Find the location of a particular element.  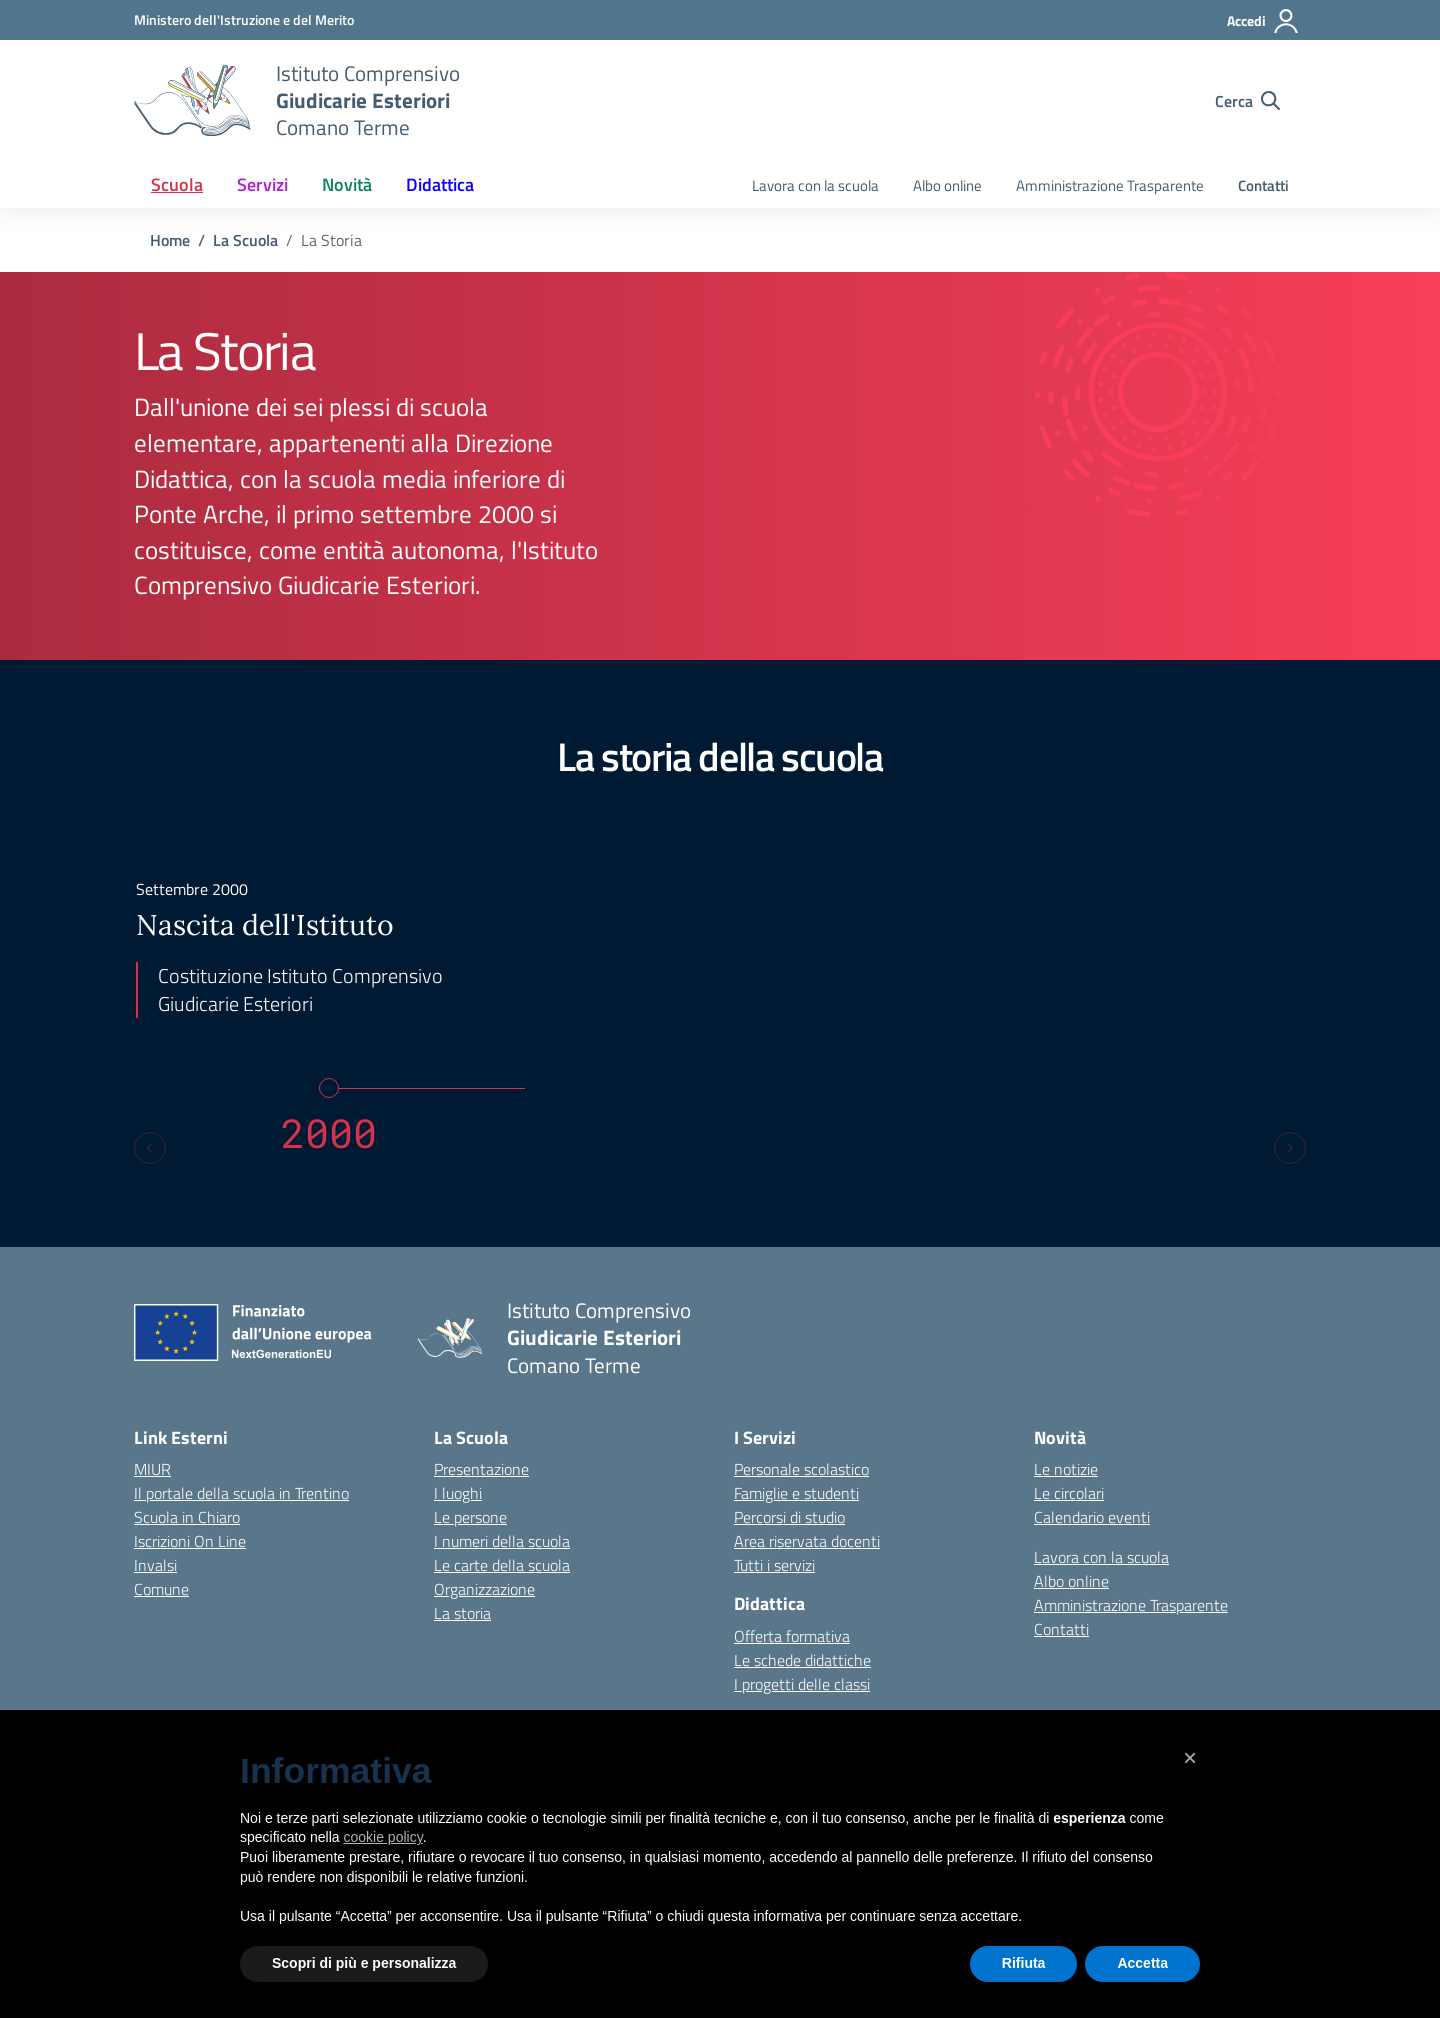

Le schede didattiche is located at coordinates (802, 1660).